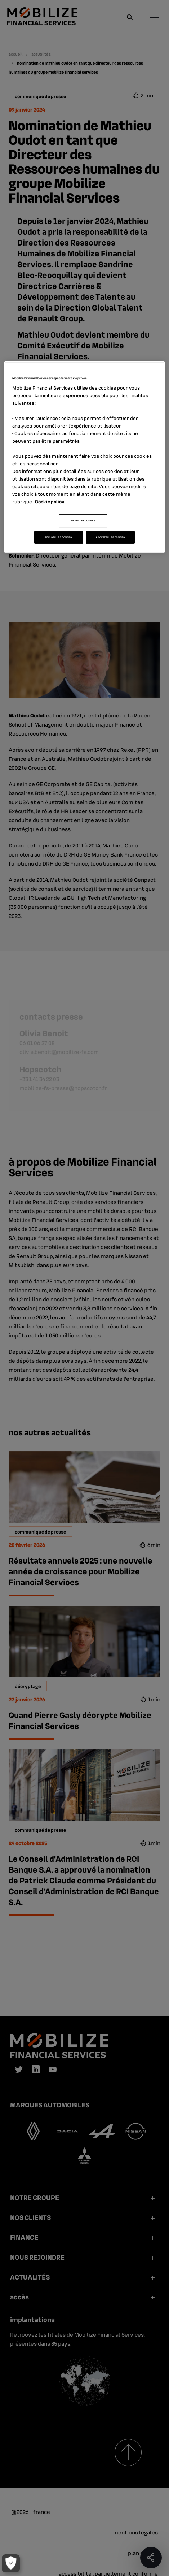 Image resolution: width=169 pixels, height=2576 pixels. I want to click on [region], so click(84, 457).